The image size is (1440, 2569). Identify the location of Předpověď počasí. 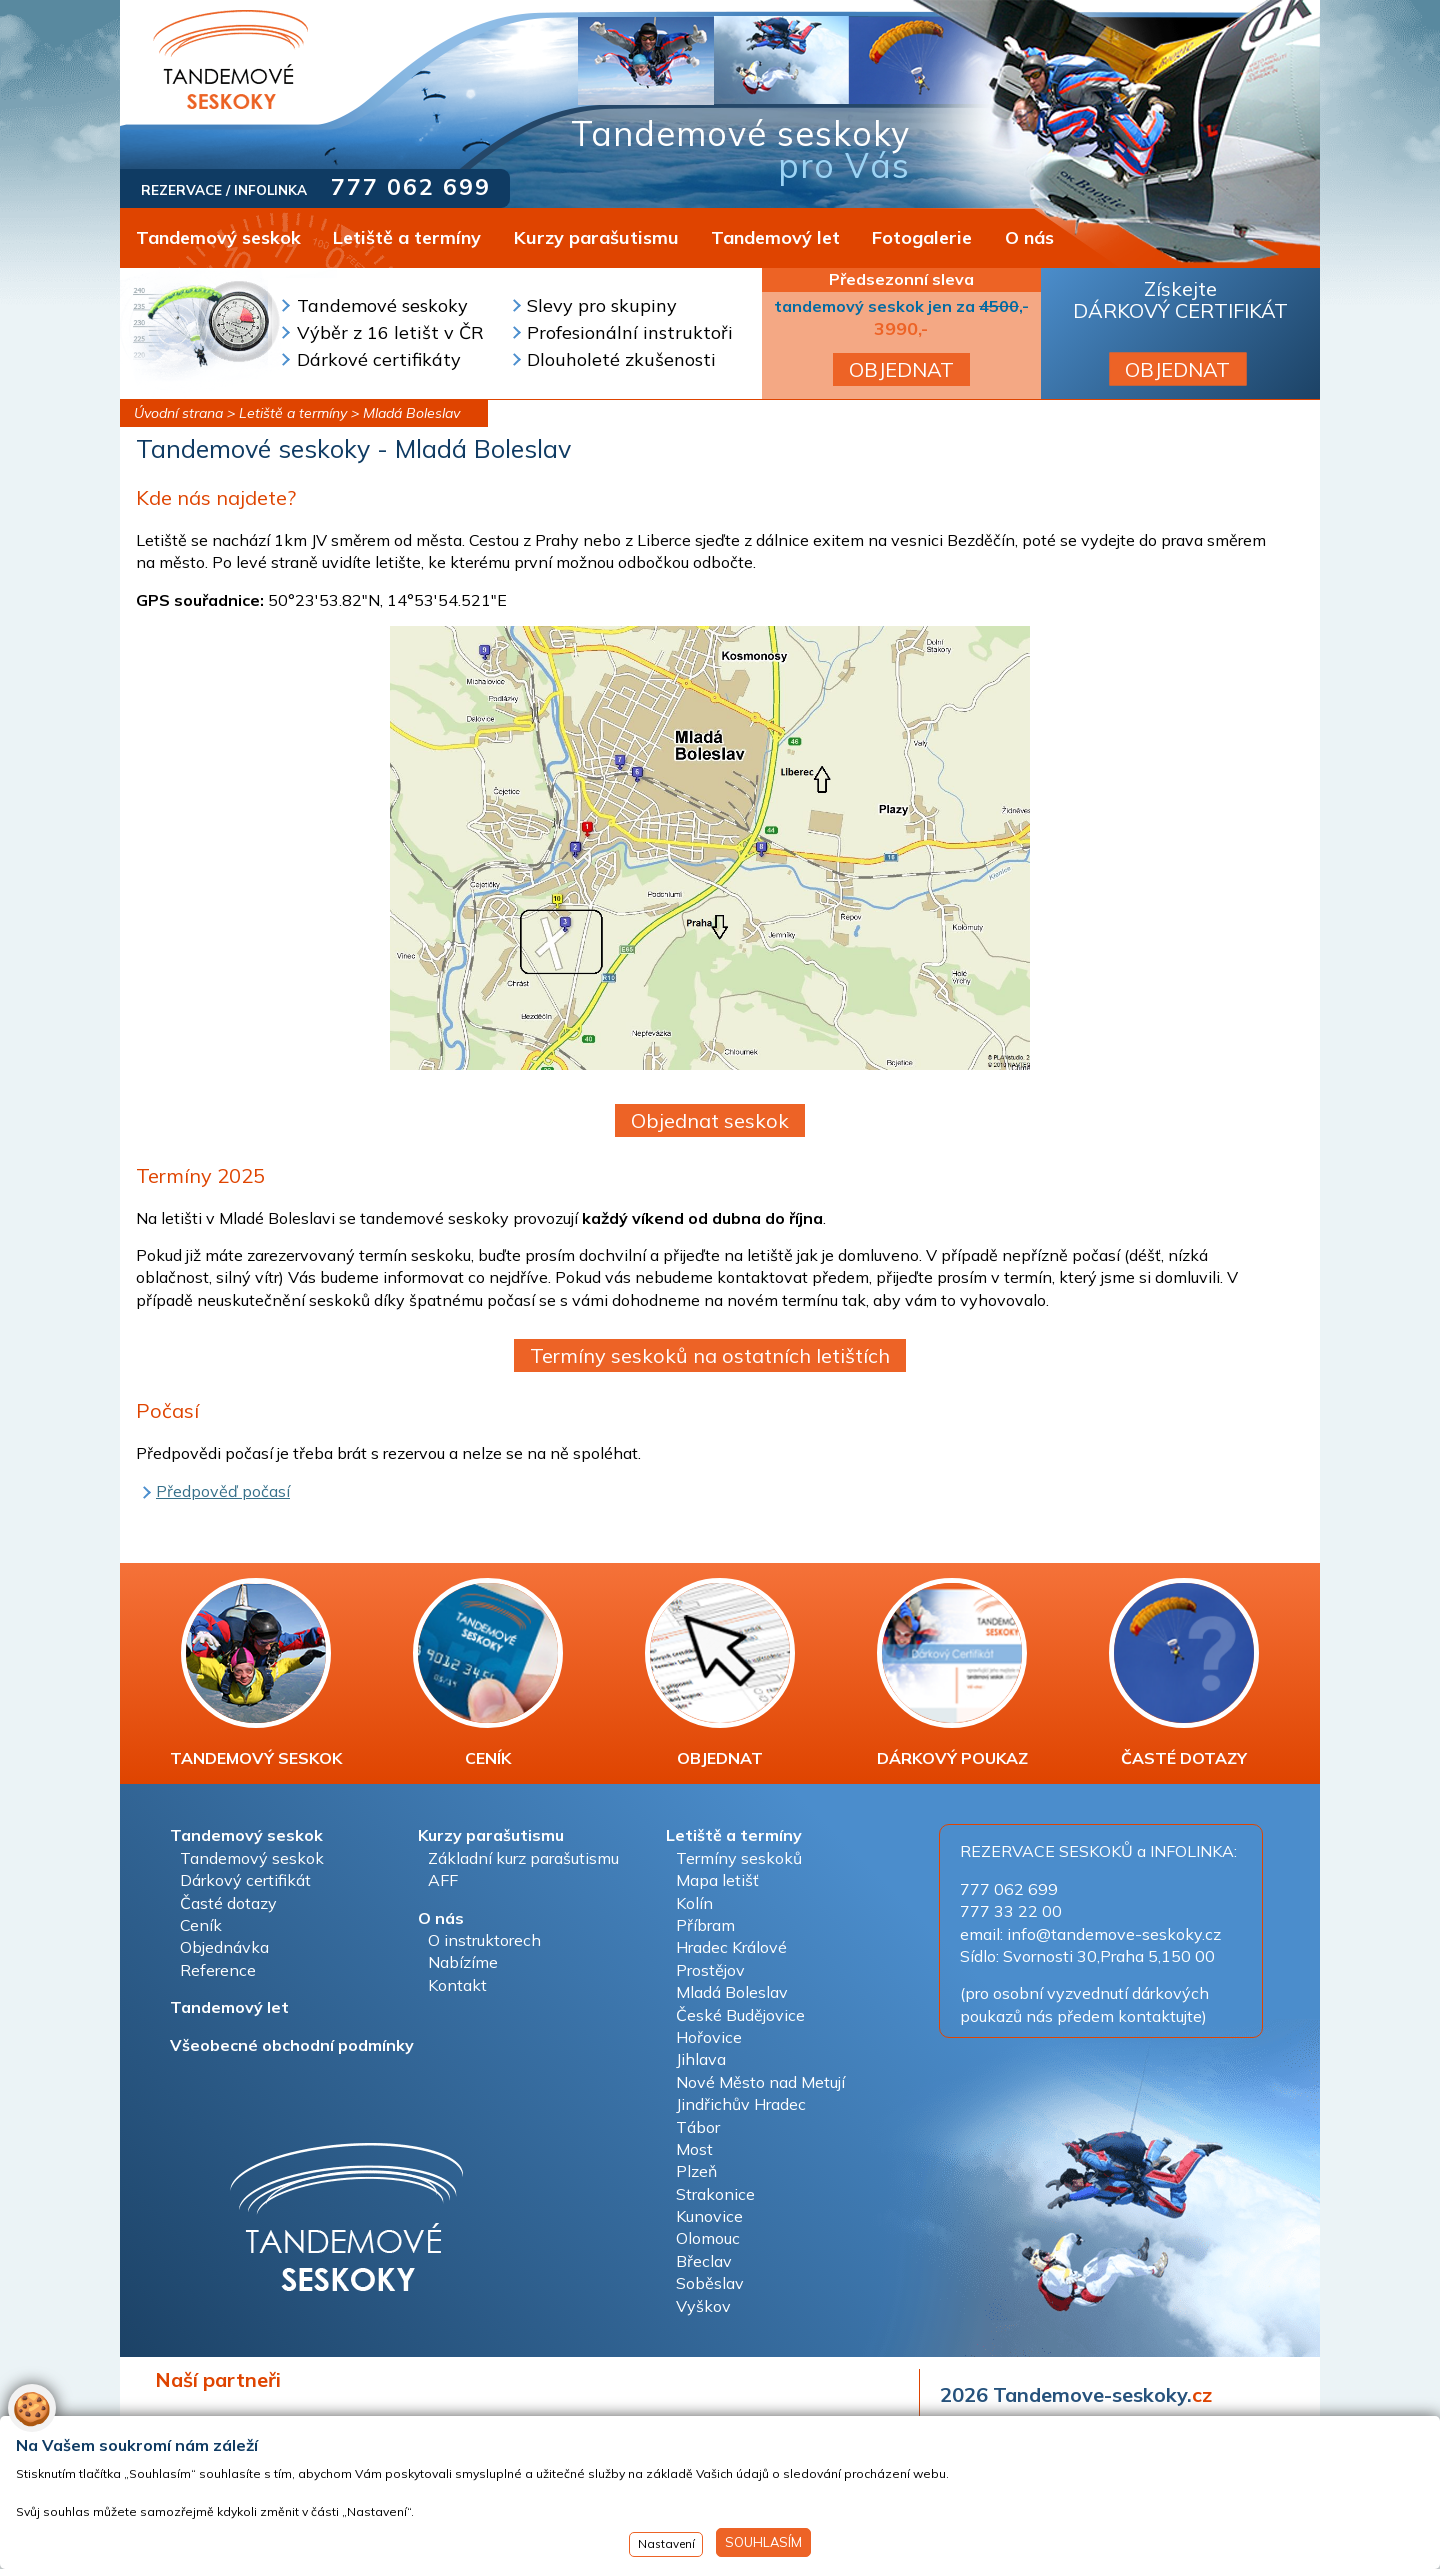
(223, 1491).